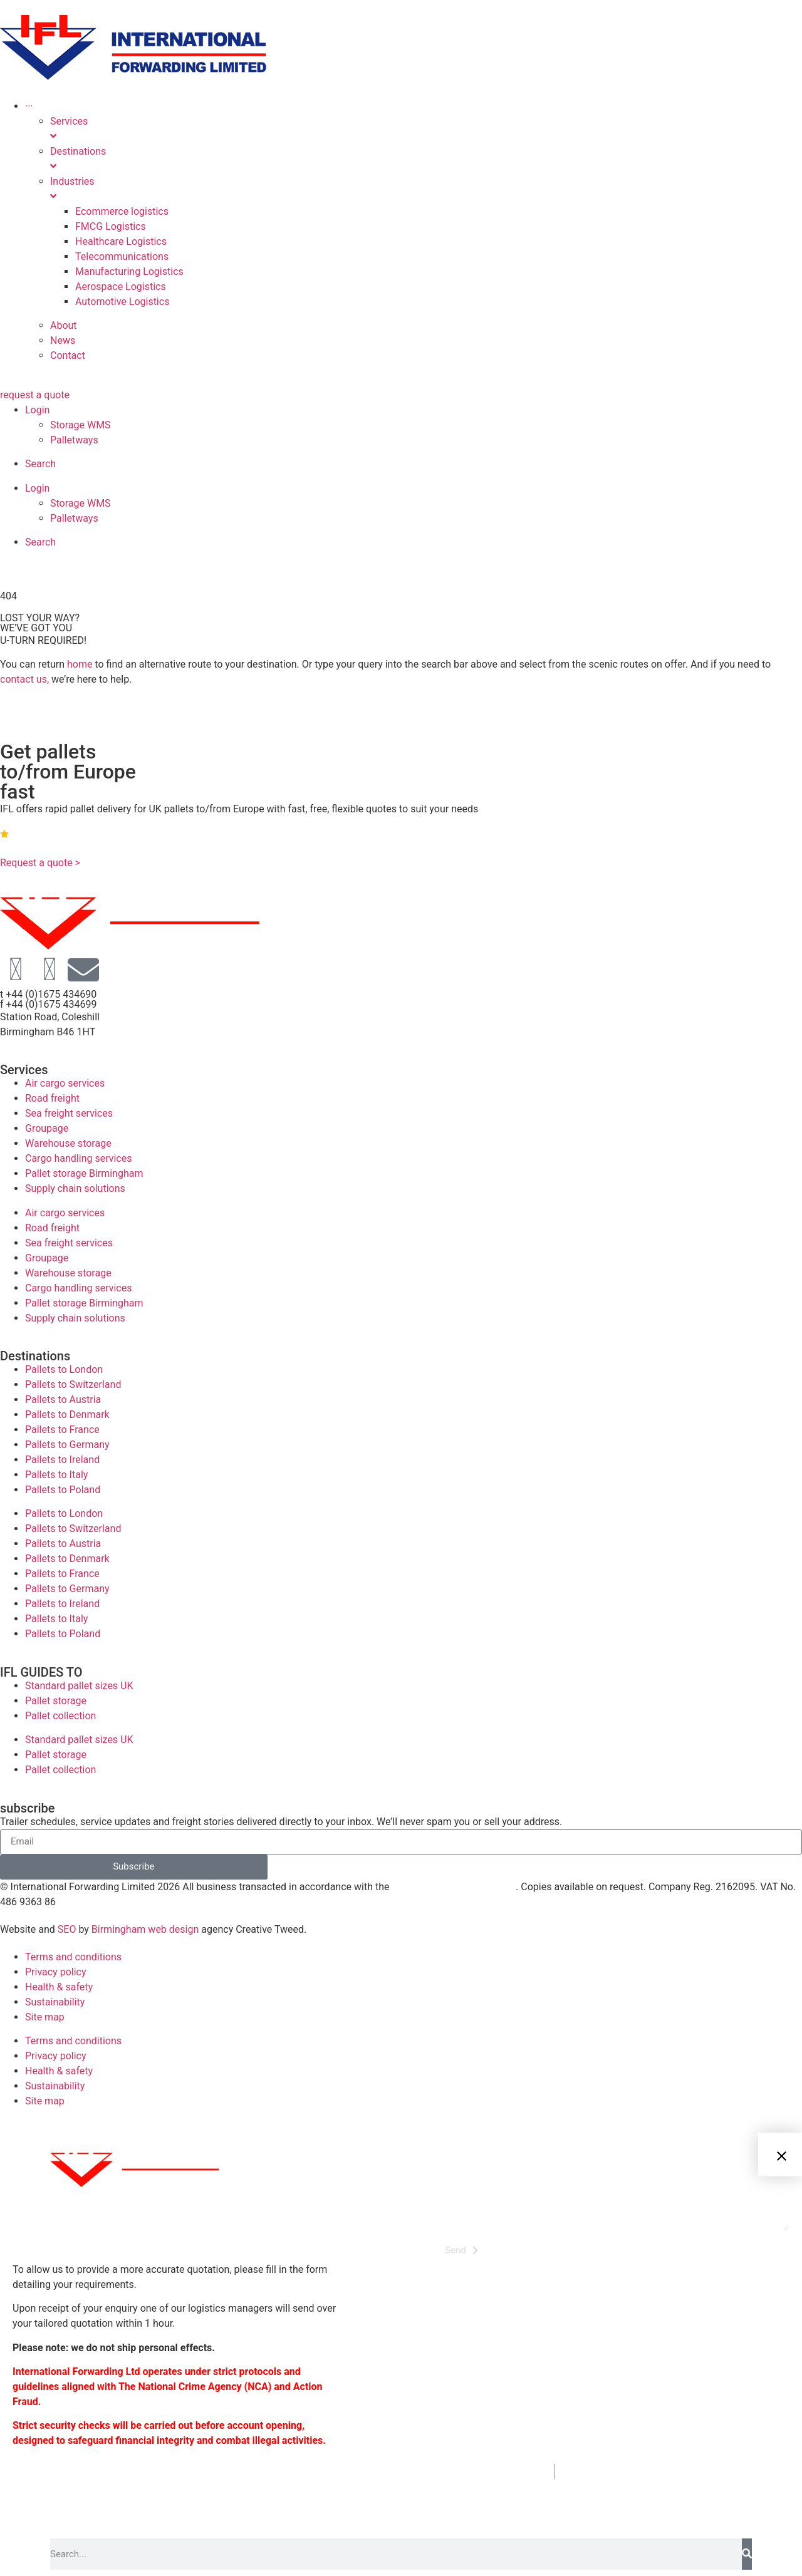 The width and height of the screenshot is (802, 2576). I want to click on Site map, so click(45, 2017).